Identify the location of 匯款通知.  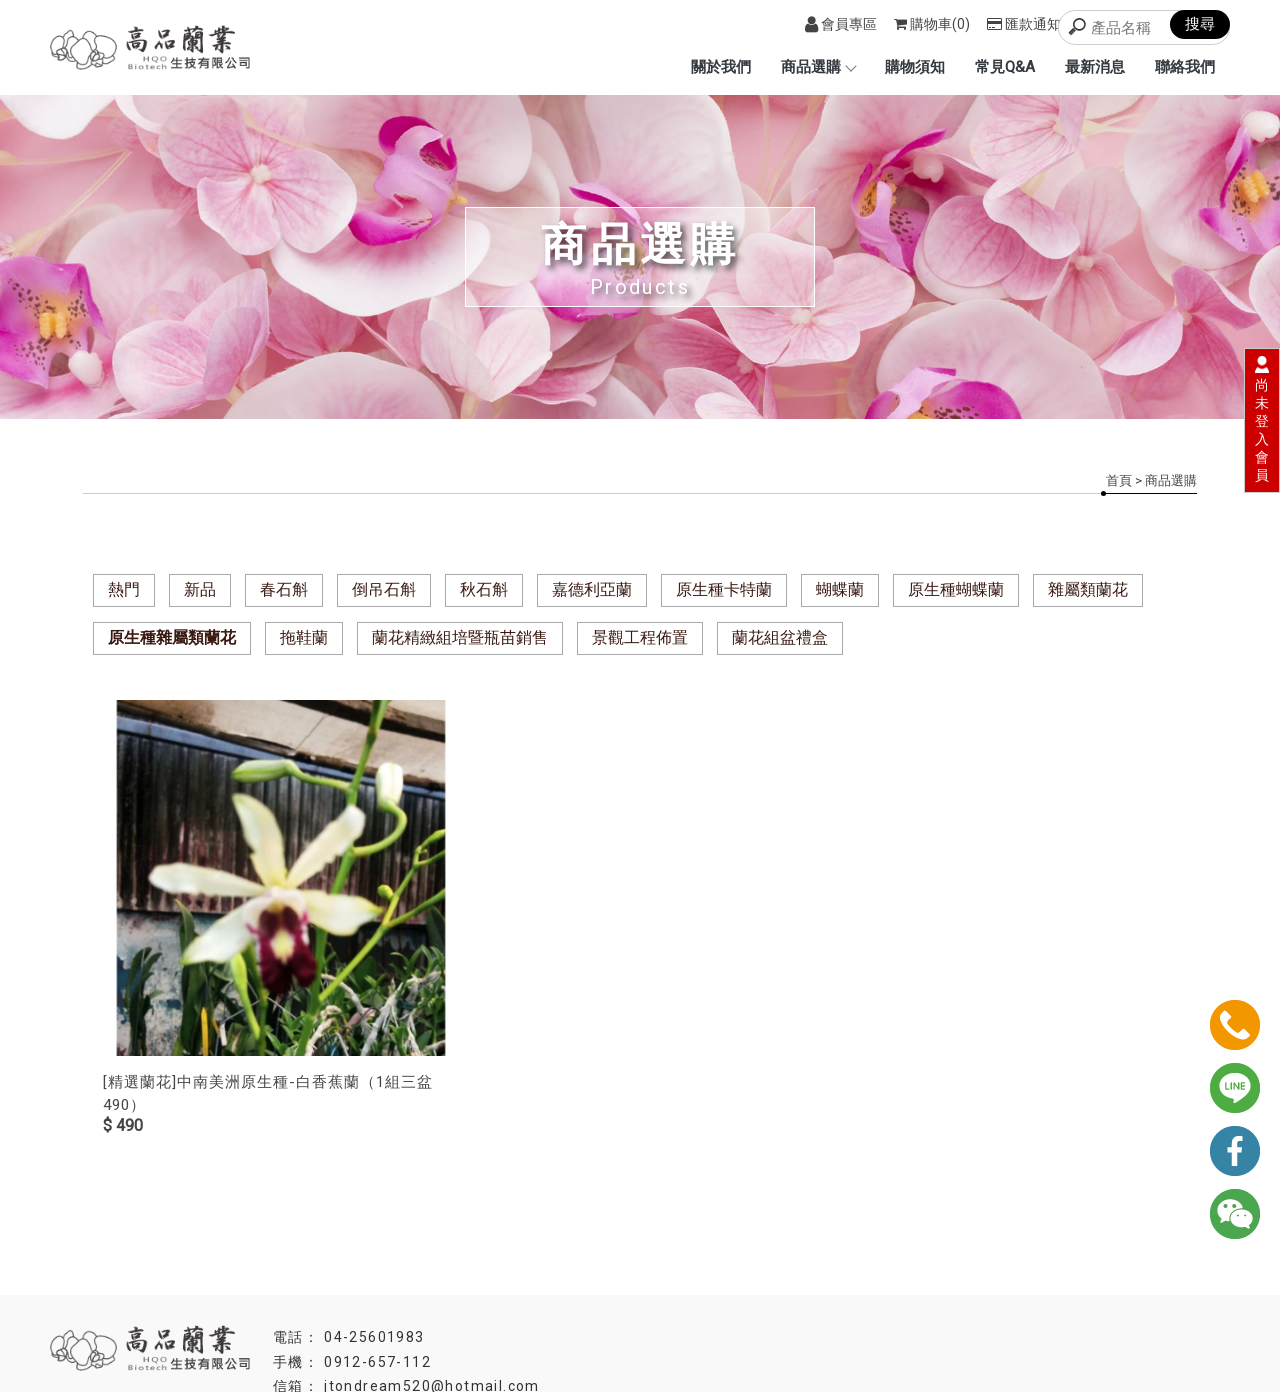
(1024, 24).